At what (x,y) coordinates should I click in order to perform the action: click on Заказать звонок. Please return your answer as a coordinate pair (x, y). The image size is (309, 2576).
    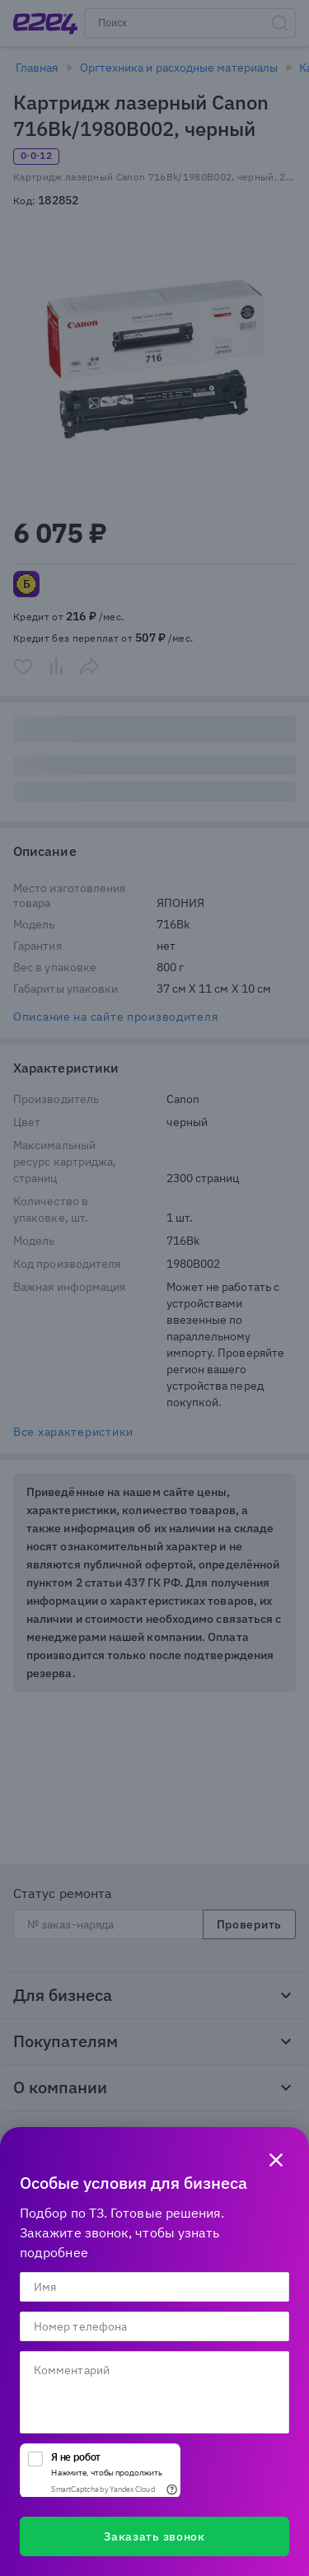
    Looking at the image, I should click on (154, 2536).